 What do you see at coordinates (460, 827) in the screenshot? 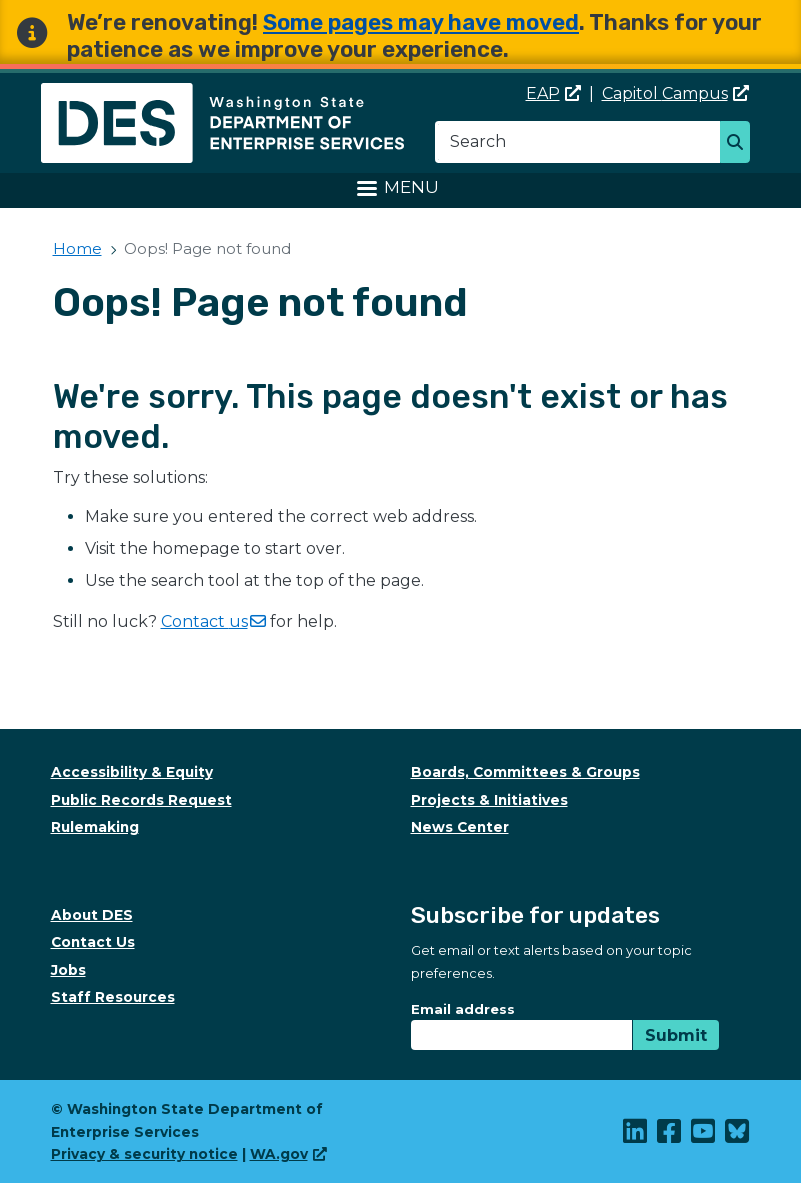
I see `News Center` at bounding box center [460, 827].